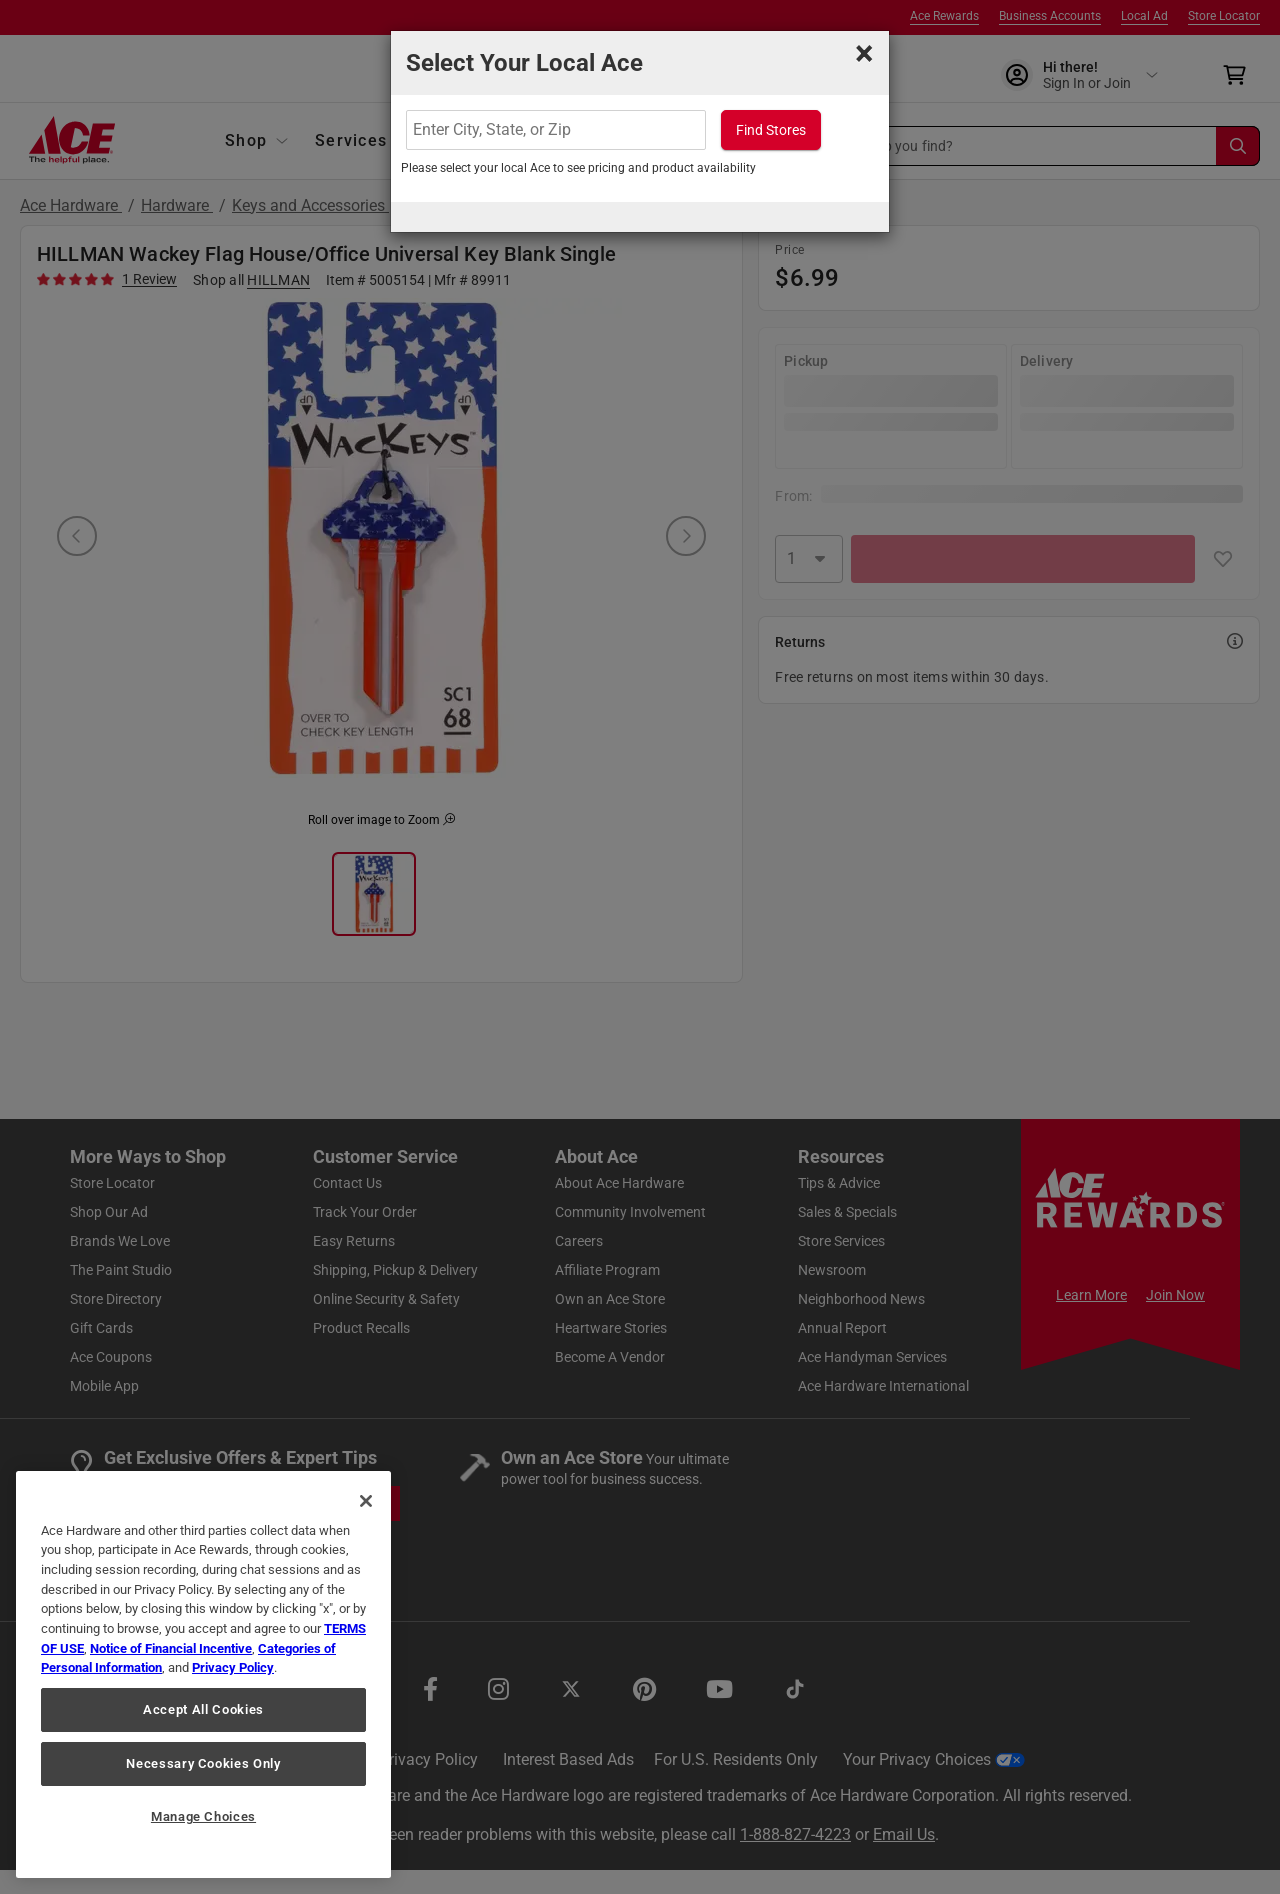 The image size is (1280, 1894). I want to click on Accept All Cookies, so click(203, 1709).